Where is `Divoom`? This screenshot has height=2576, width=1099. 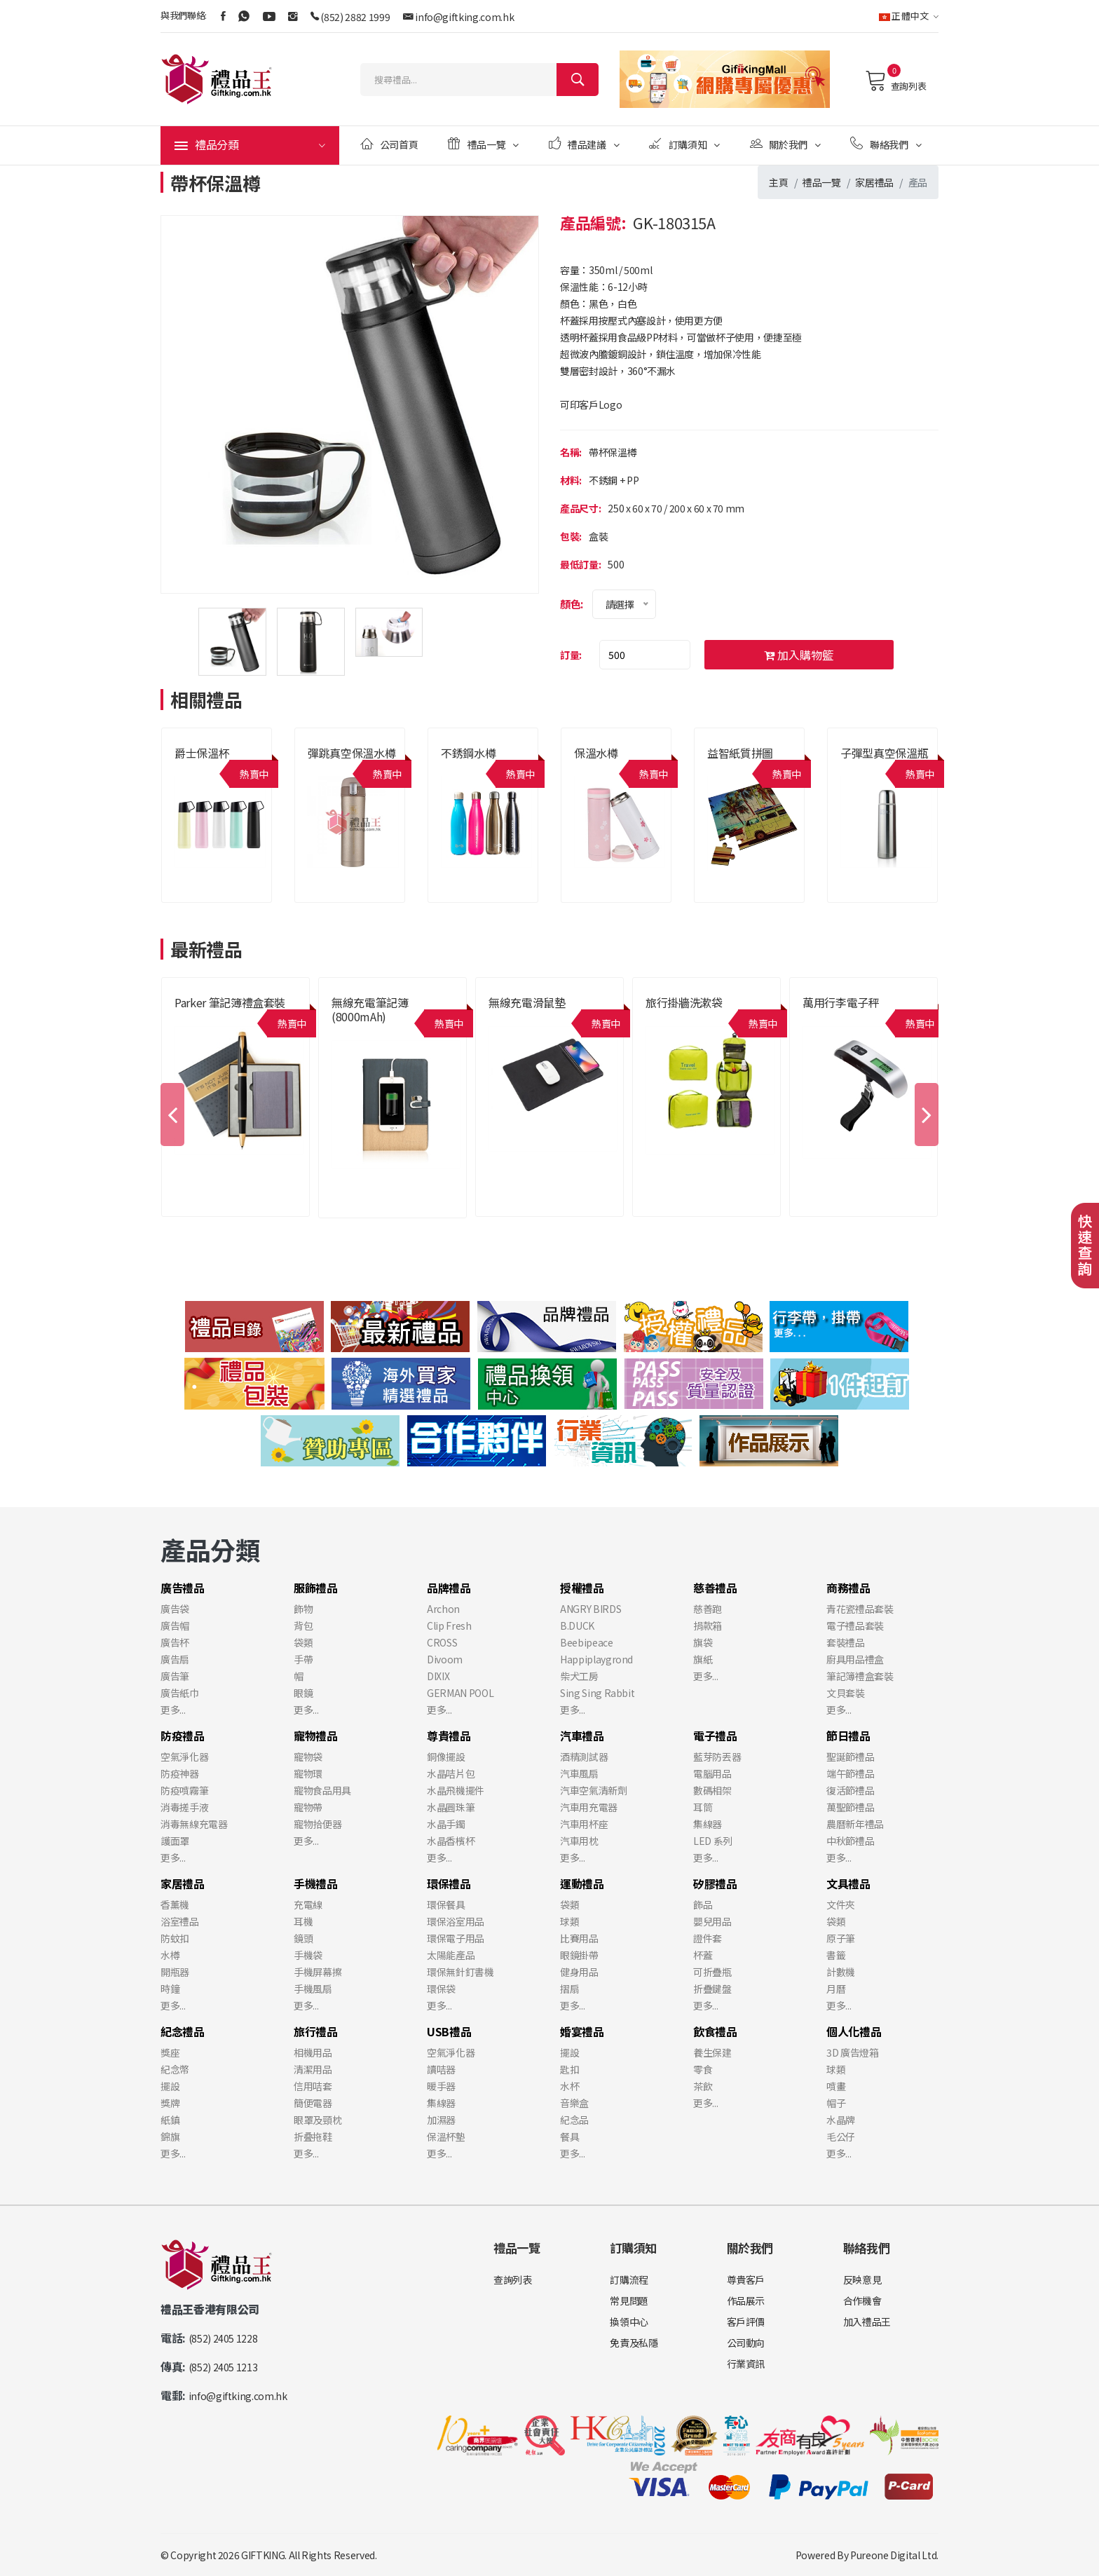
Divoom is located at coordinates (445, 1659).